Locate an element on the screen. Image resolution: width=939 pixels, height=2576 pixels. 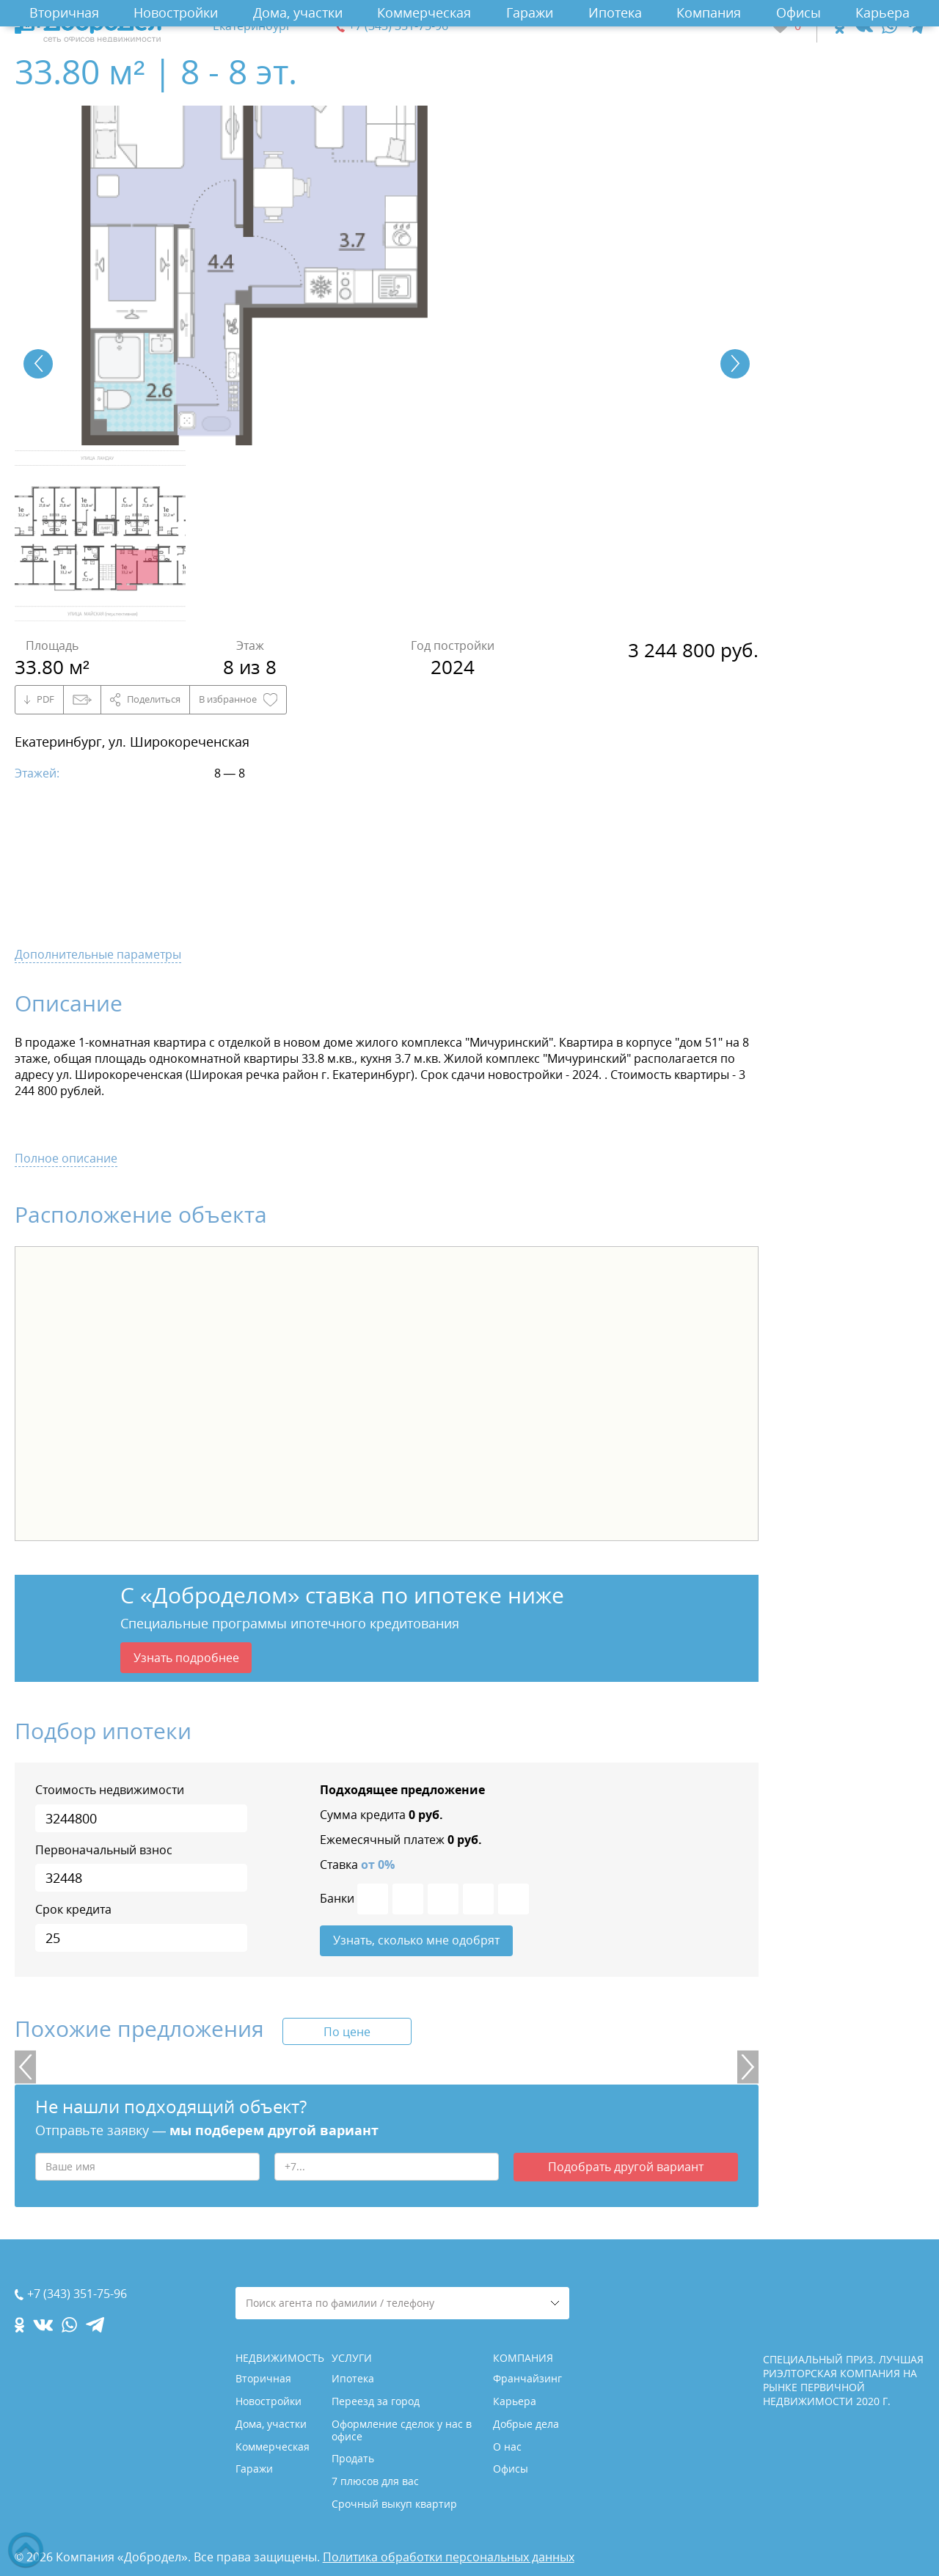
Переезд за город is located at coordinates (376, 2401).